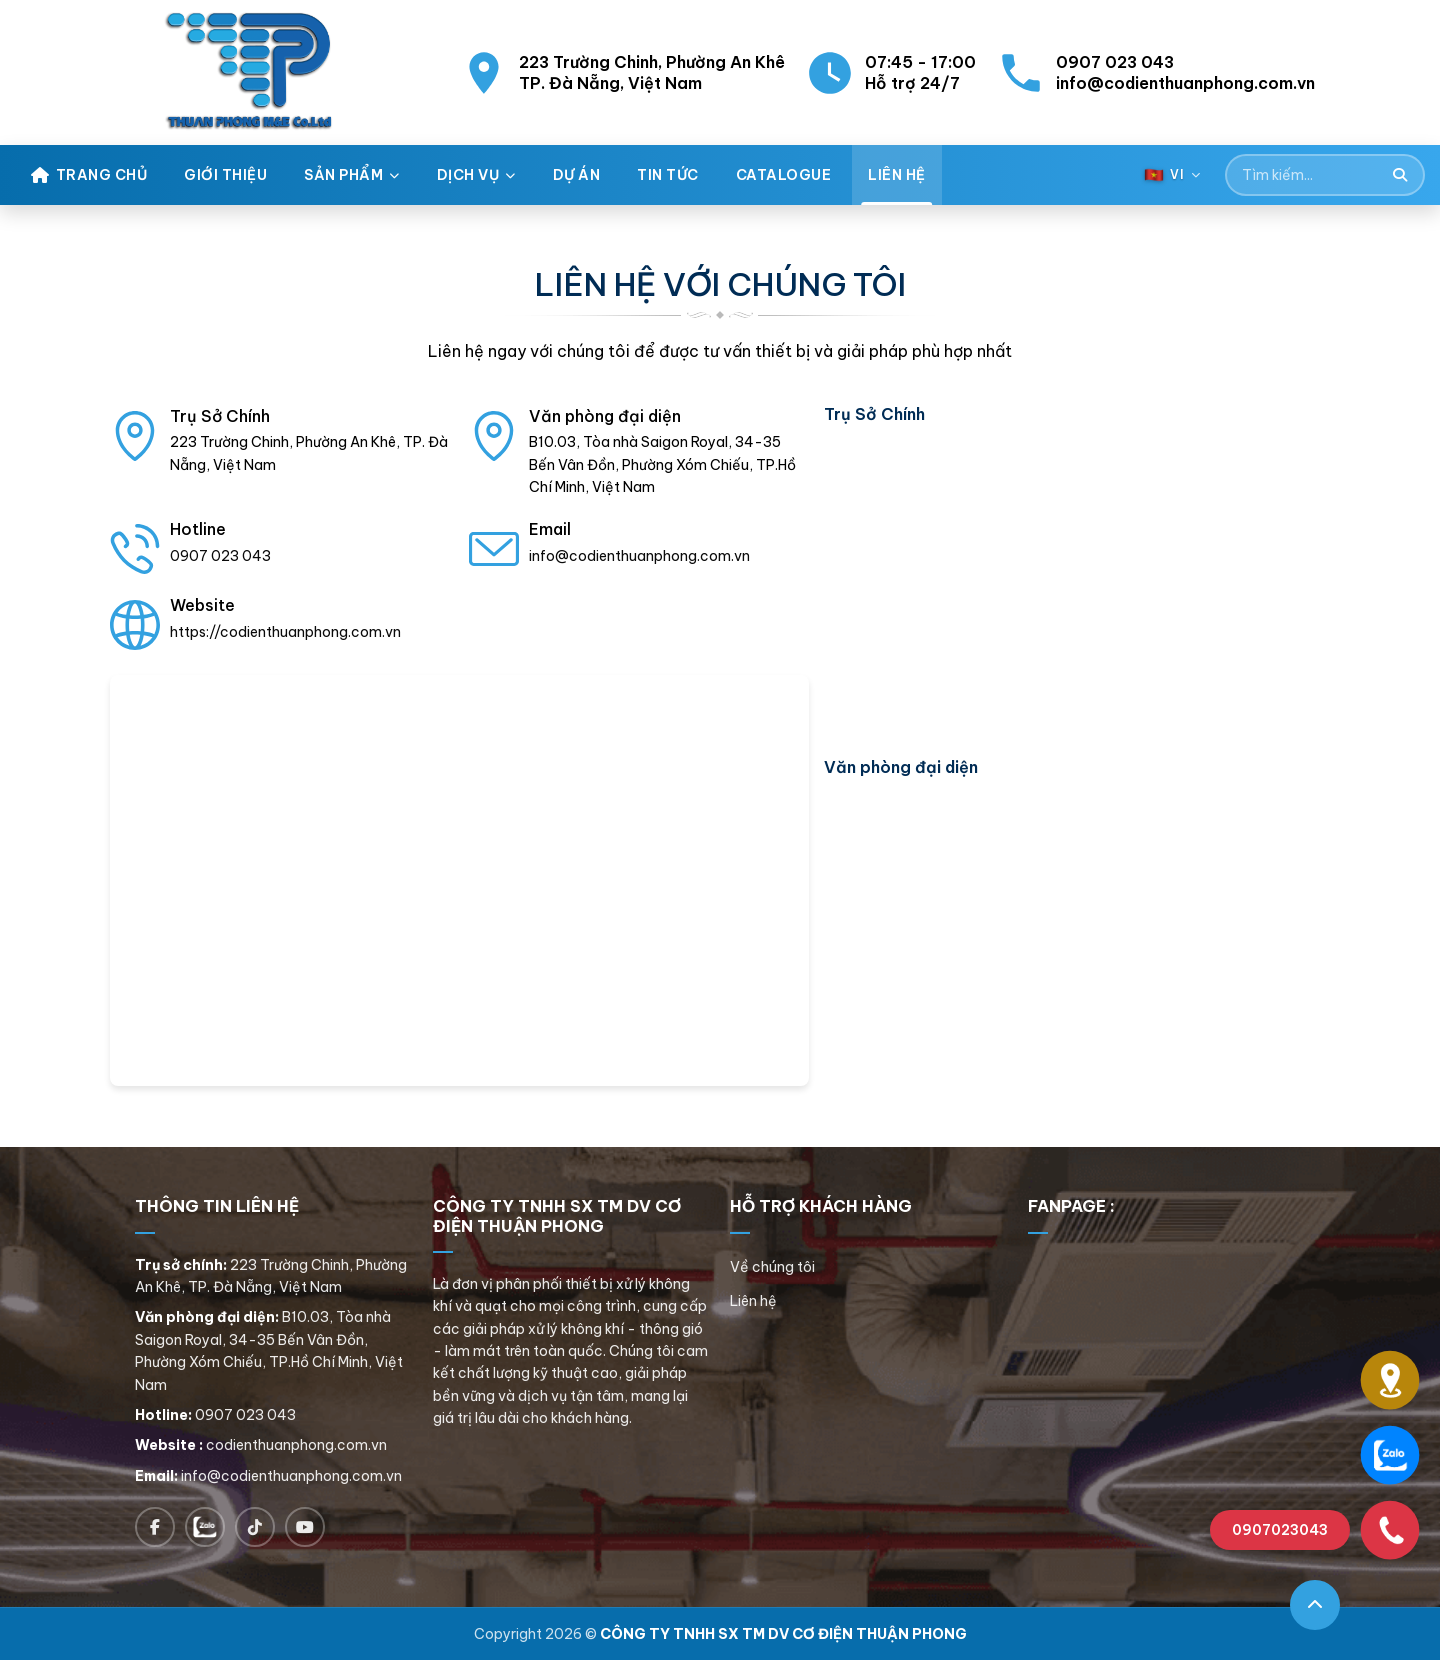 The image size is (1440, 1660). Describe the element at coordinates (255, 1527) in the screenshot. I see `[Follow on TikTok]` at that location.